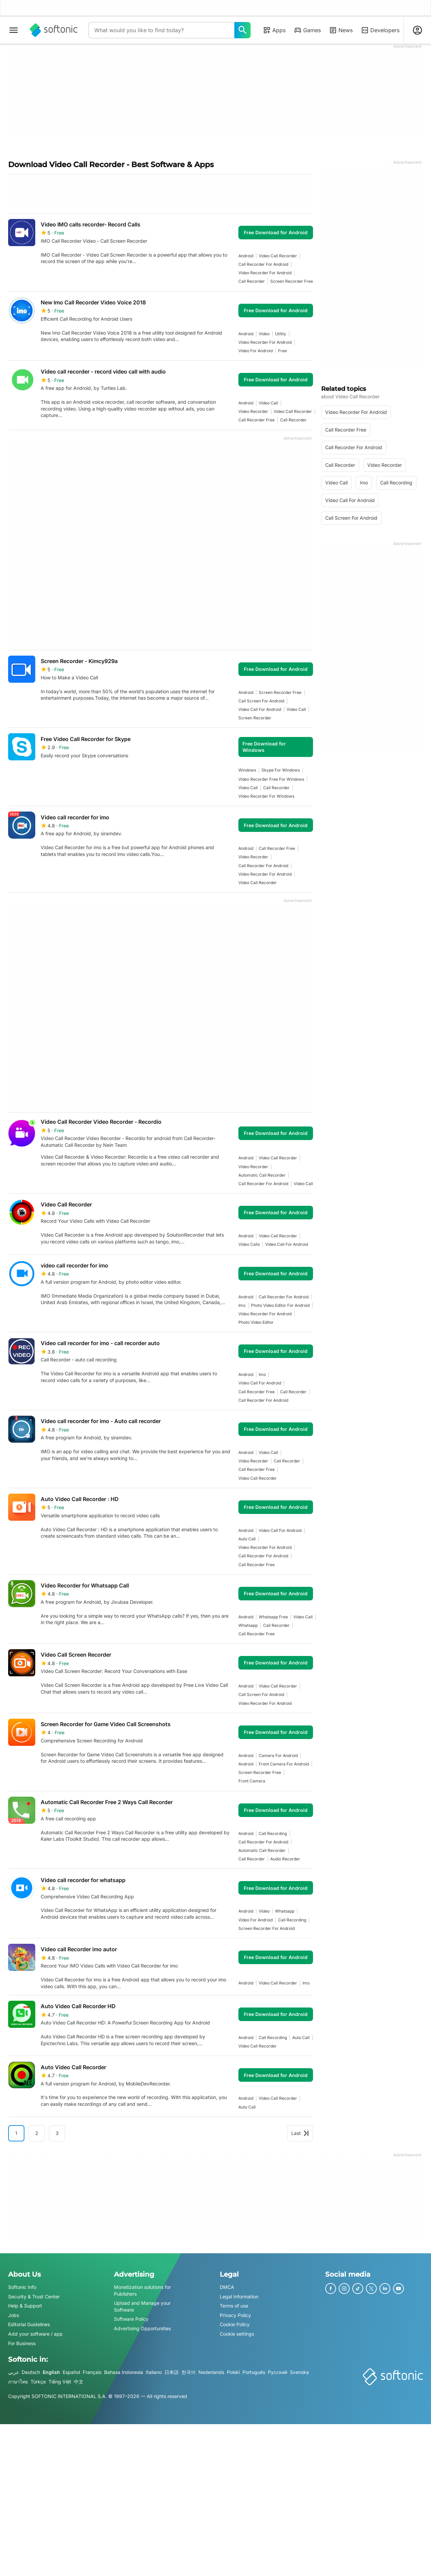 This screenshot has width=431, height=2576. I want to click on Privacy Policy, so click(235, 2315).